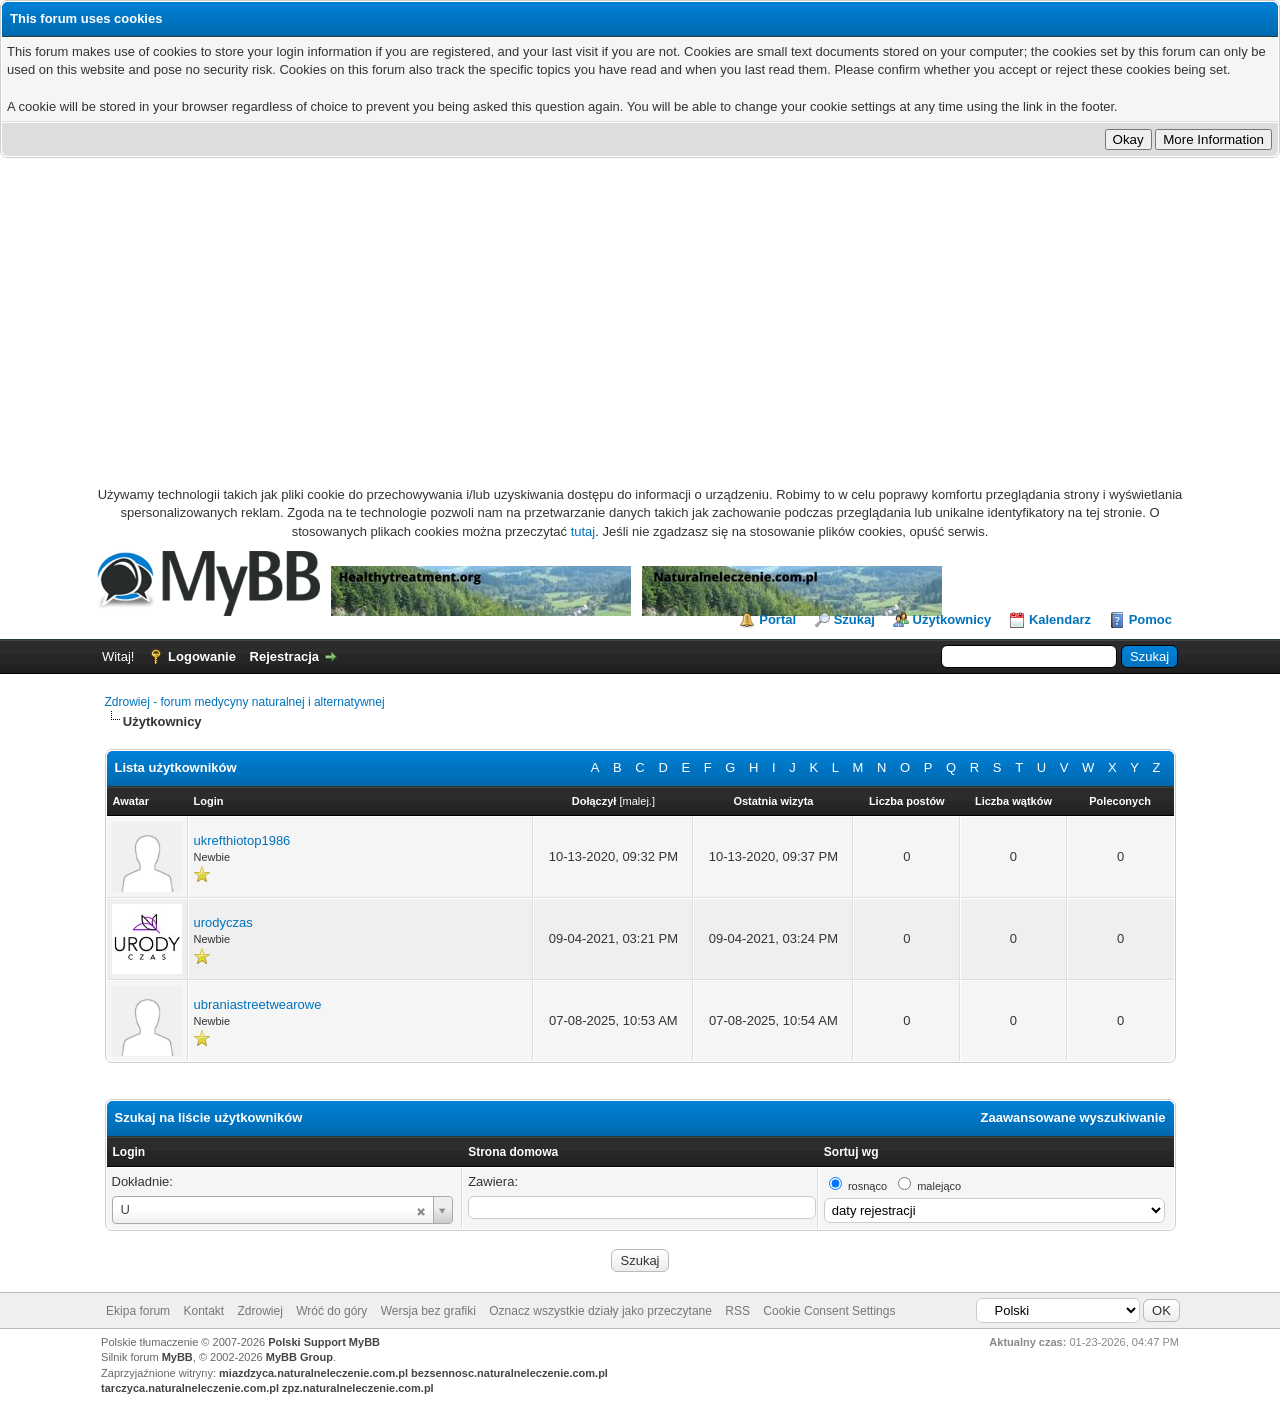 This screenshot has height=1409, width=1280. I want to click on Strona domowa, so click(513, 1152).